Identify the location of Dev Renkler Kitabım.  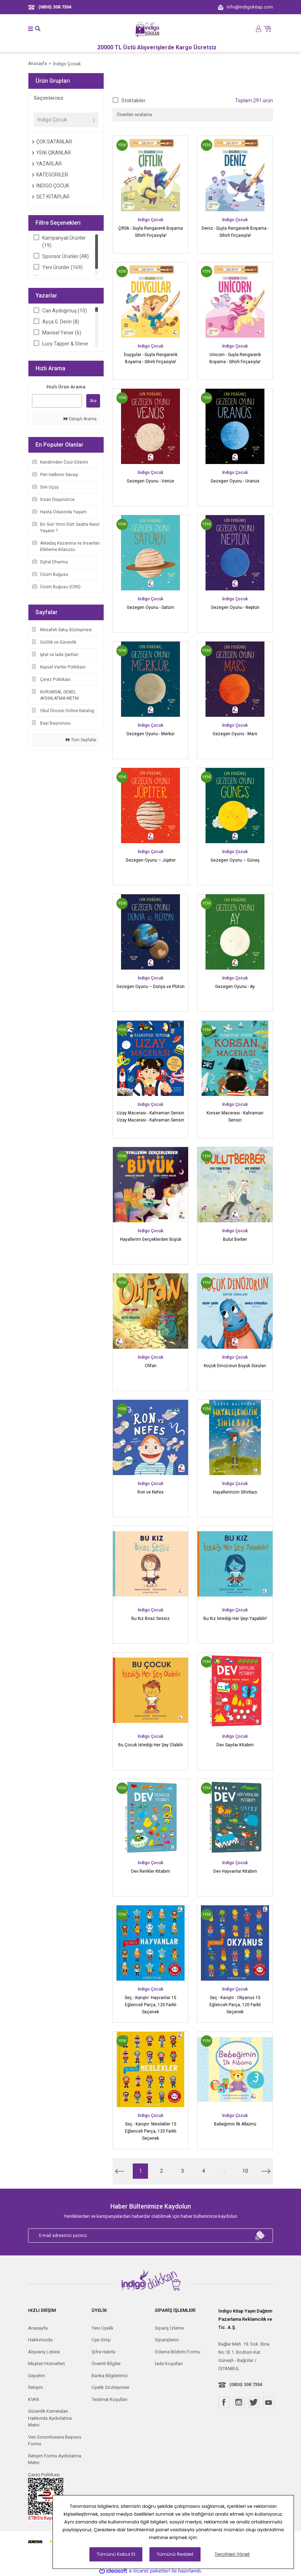
(150, 1871).